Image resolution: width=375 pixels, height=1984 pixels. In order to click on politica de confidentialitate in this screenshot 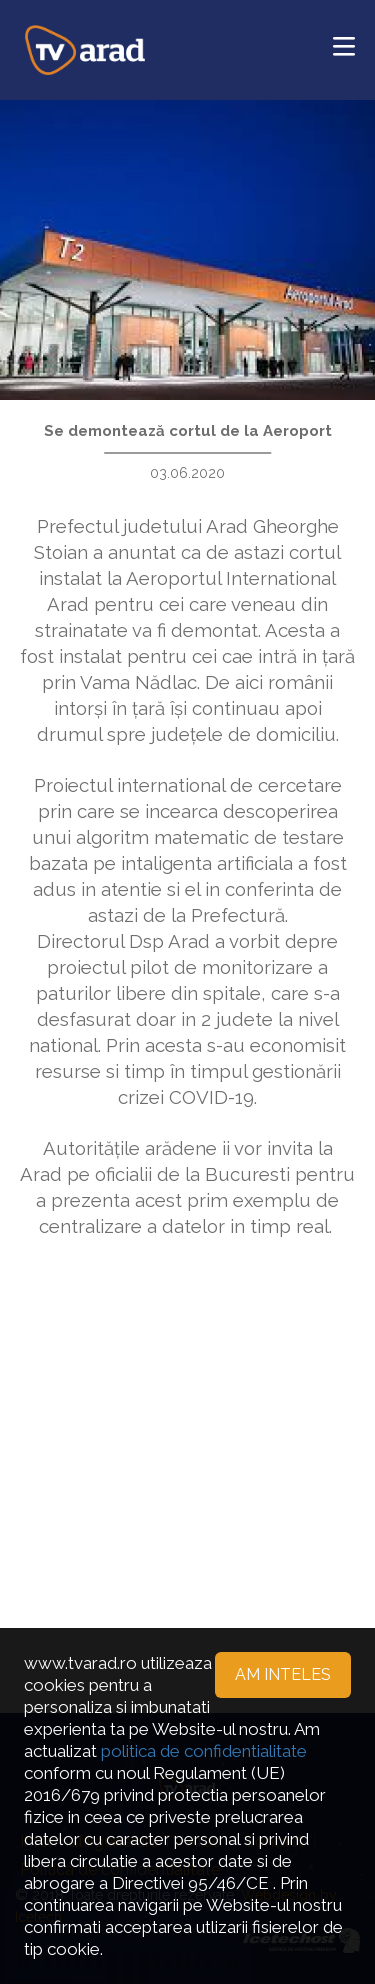, I will do `click(204, 1751)`.